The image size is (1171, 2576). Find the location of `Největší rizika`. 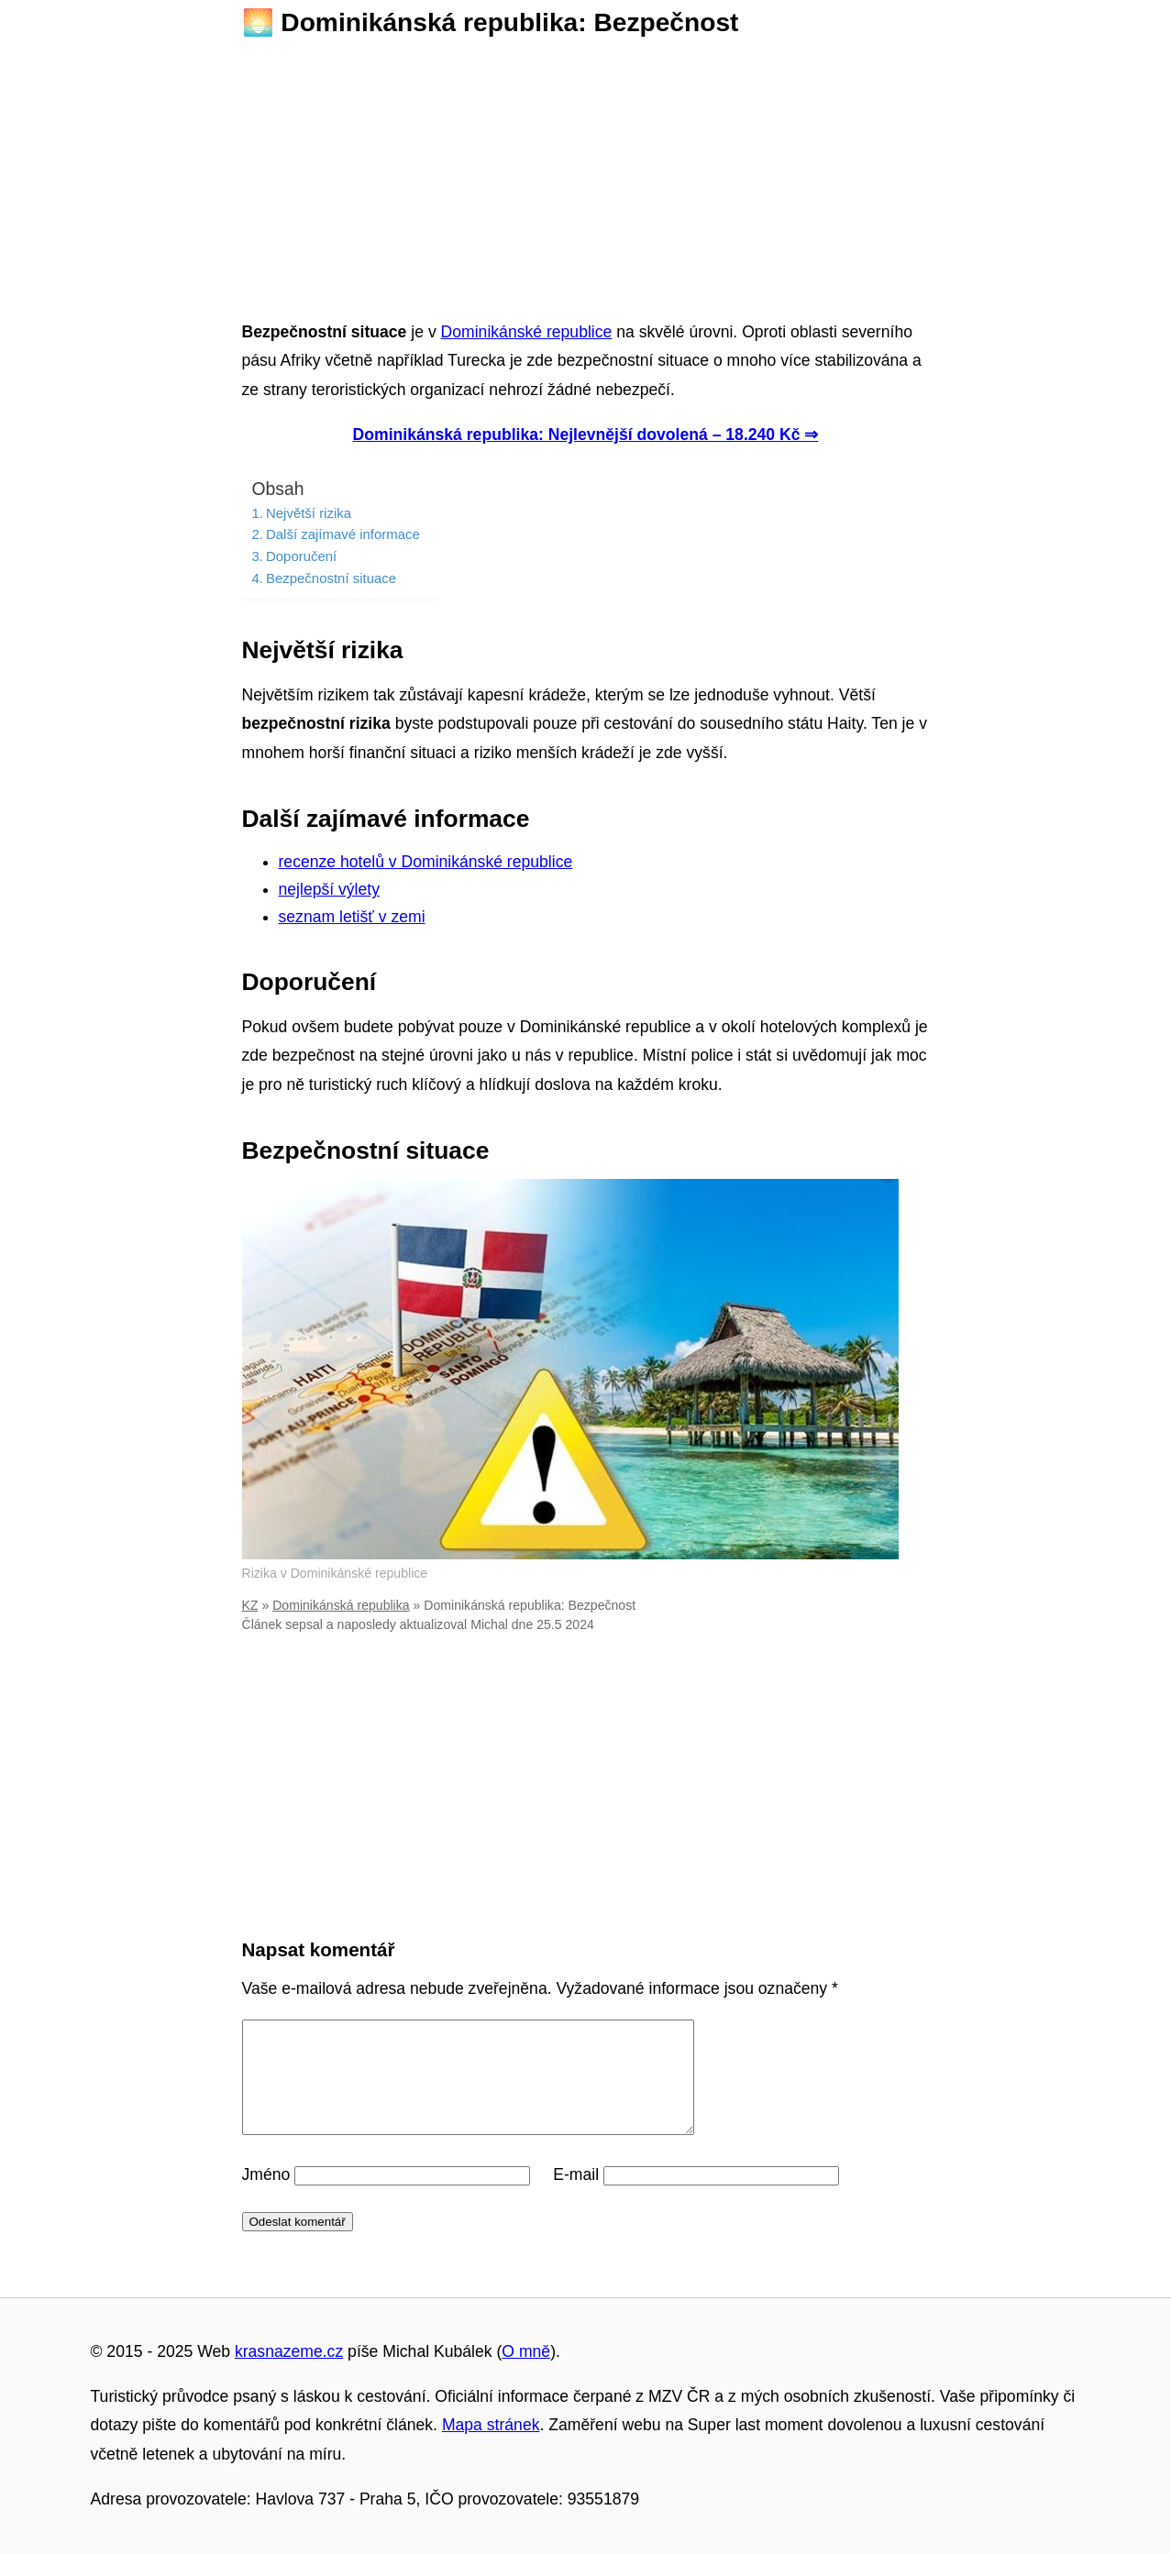

Největší rizika is located at coordinates (308, 513).